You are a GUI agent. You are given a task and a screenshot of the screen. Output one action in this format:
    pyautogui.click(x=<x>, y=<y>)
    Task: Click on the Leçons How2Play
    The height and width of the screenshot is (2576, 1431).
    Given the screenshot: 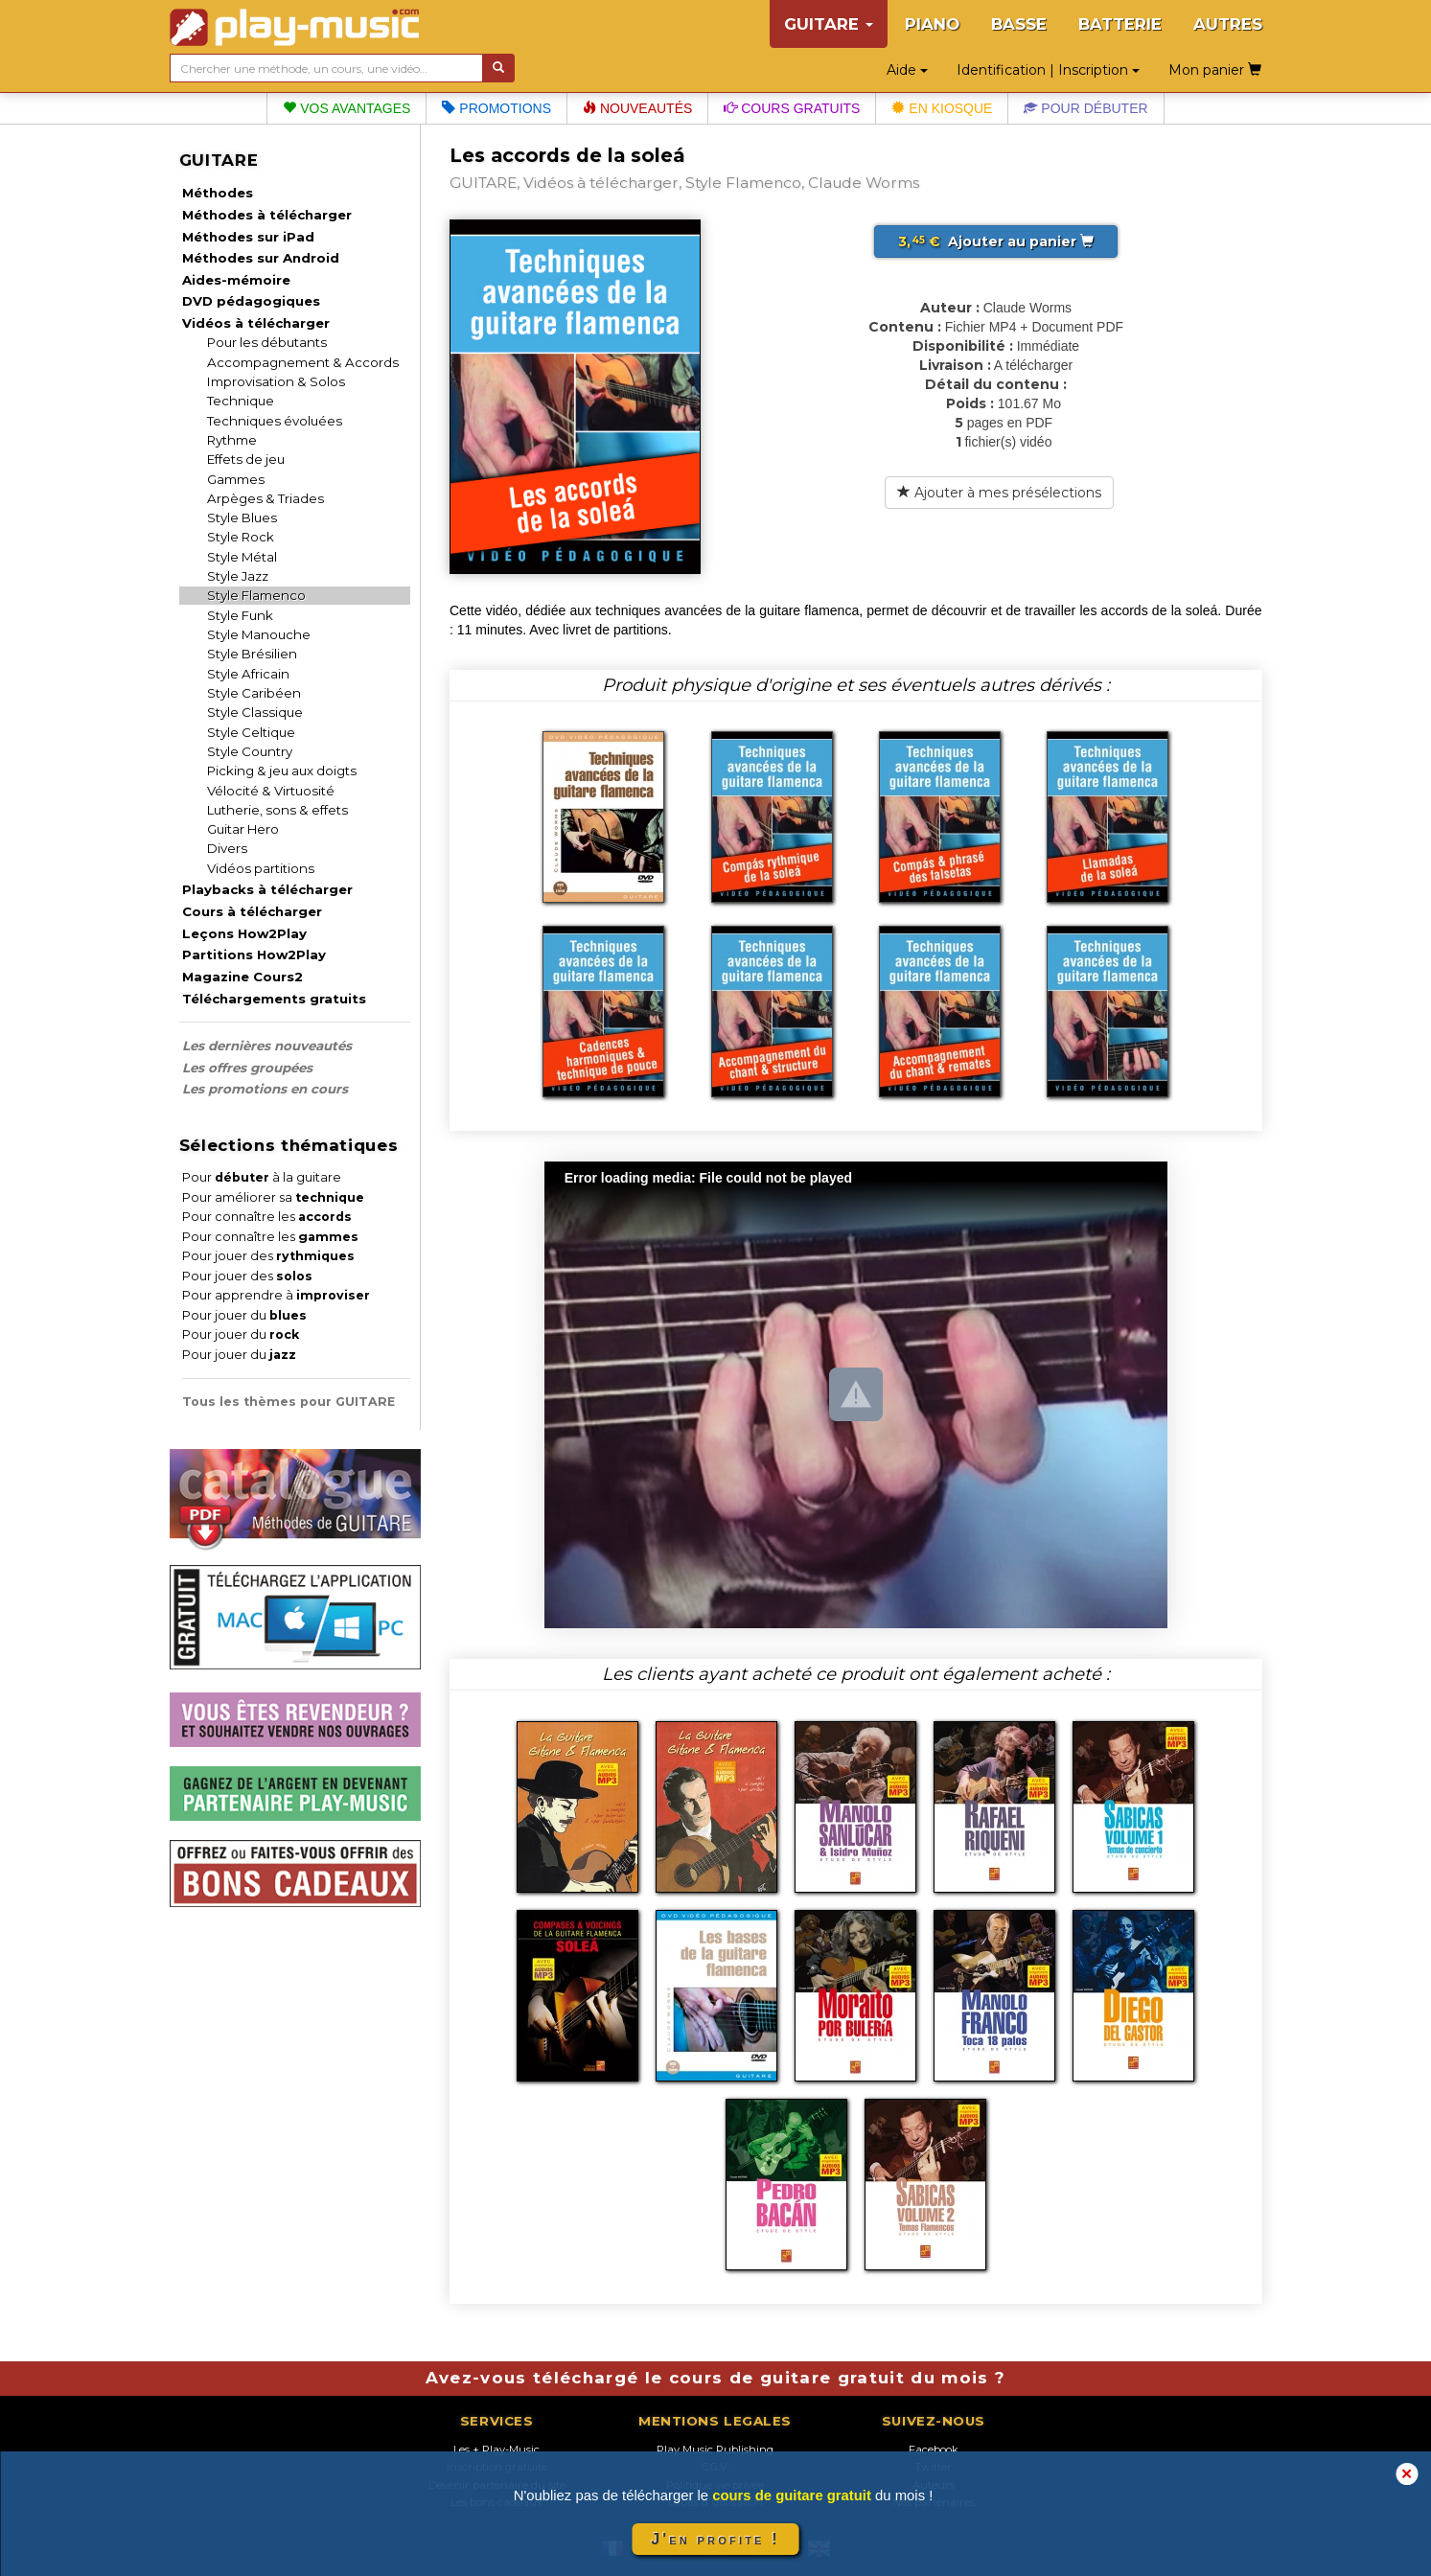 What is the action you would take?
    pyautogui.click(x=244, y=933)
    